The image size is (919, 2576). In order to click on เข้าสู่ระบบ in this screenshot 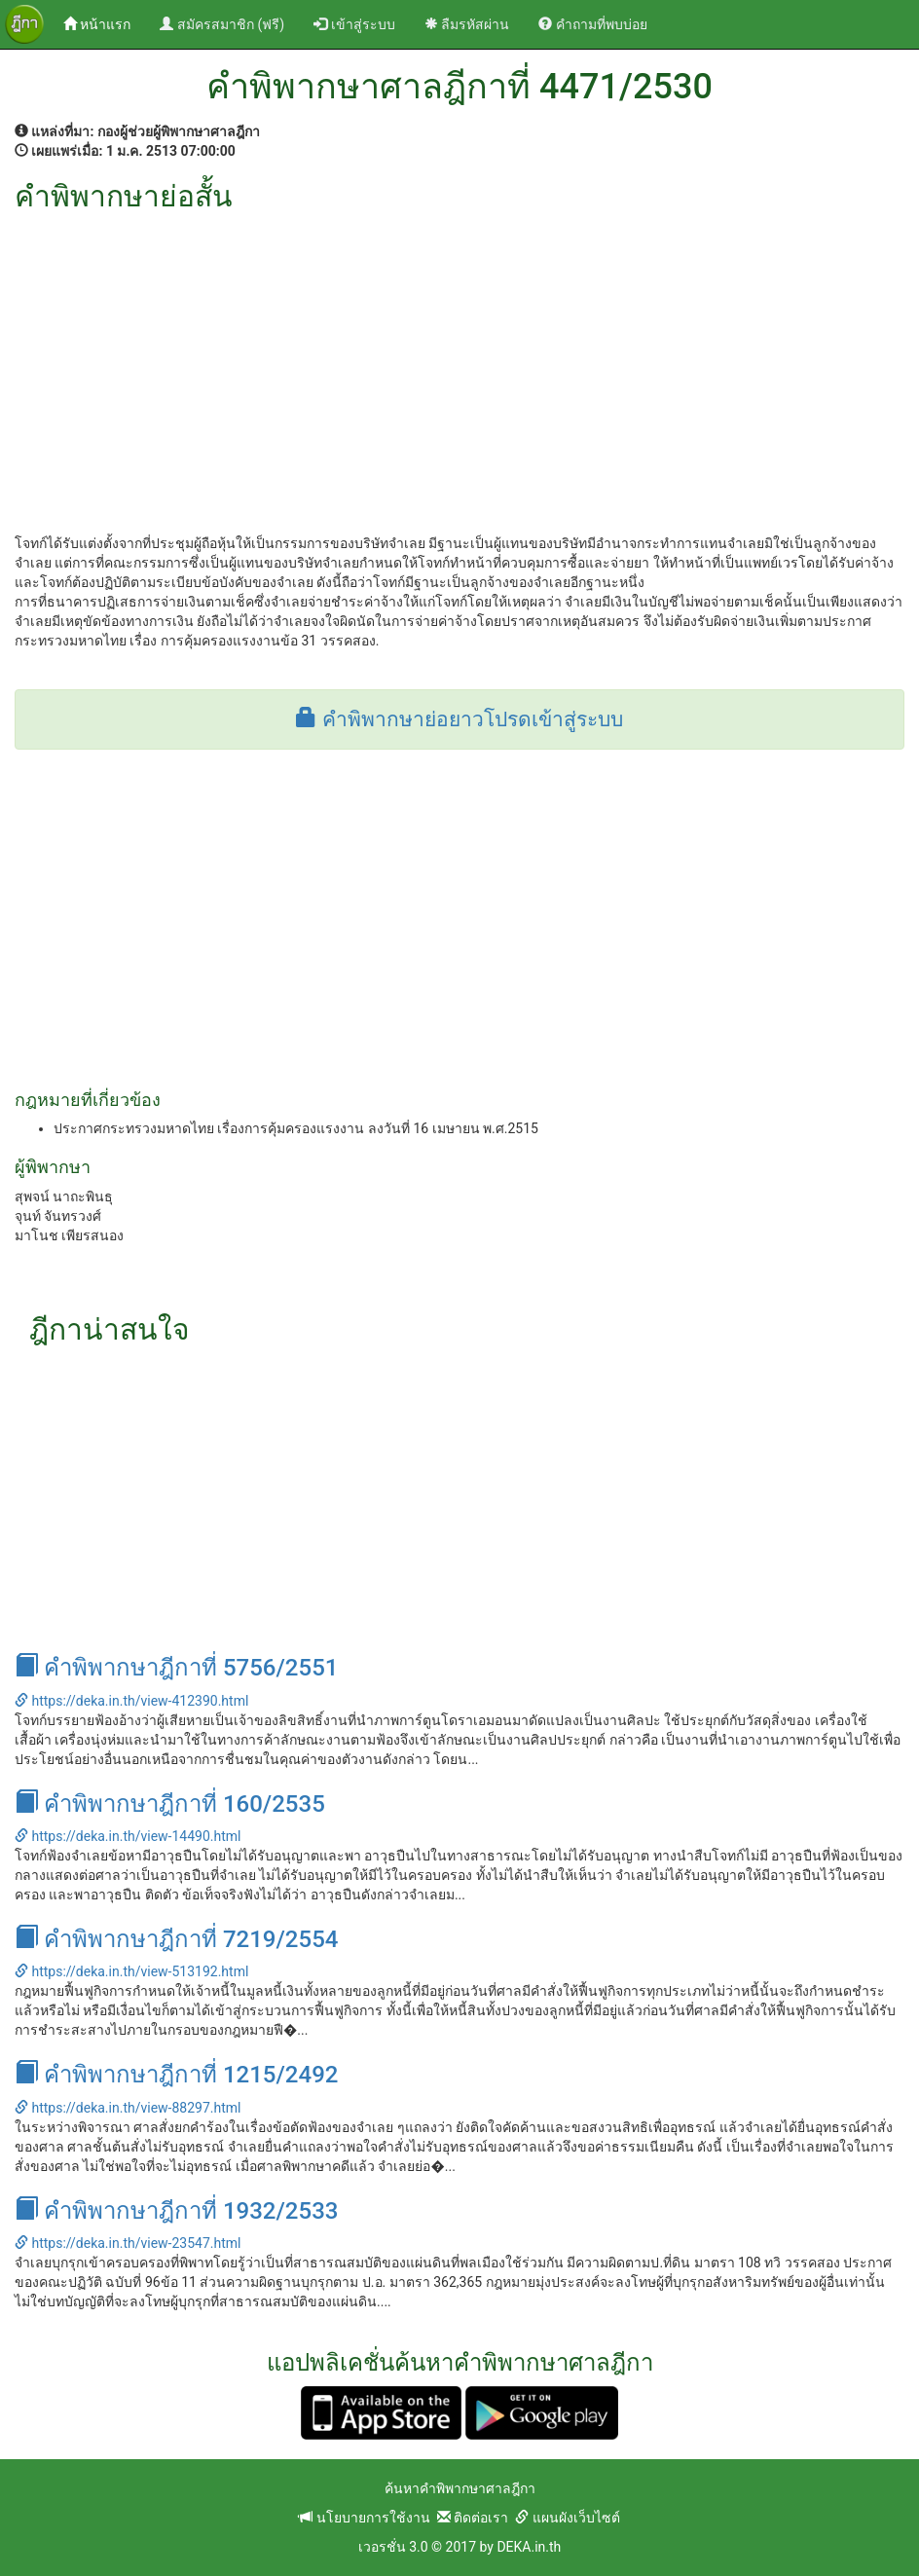, I will do `click(353, 24)`.